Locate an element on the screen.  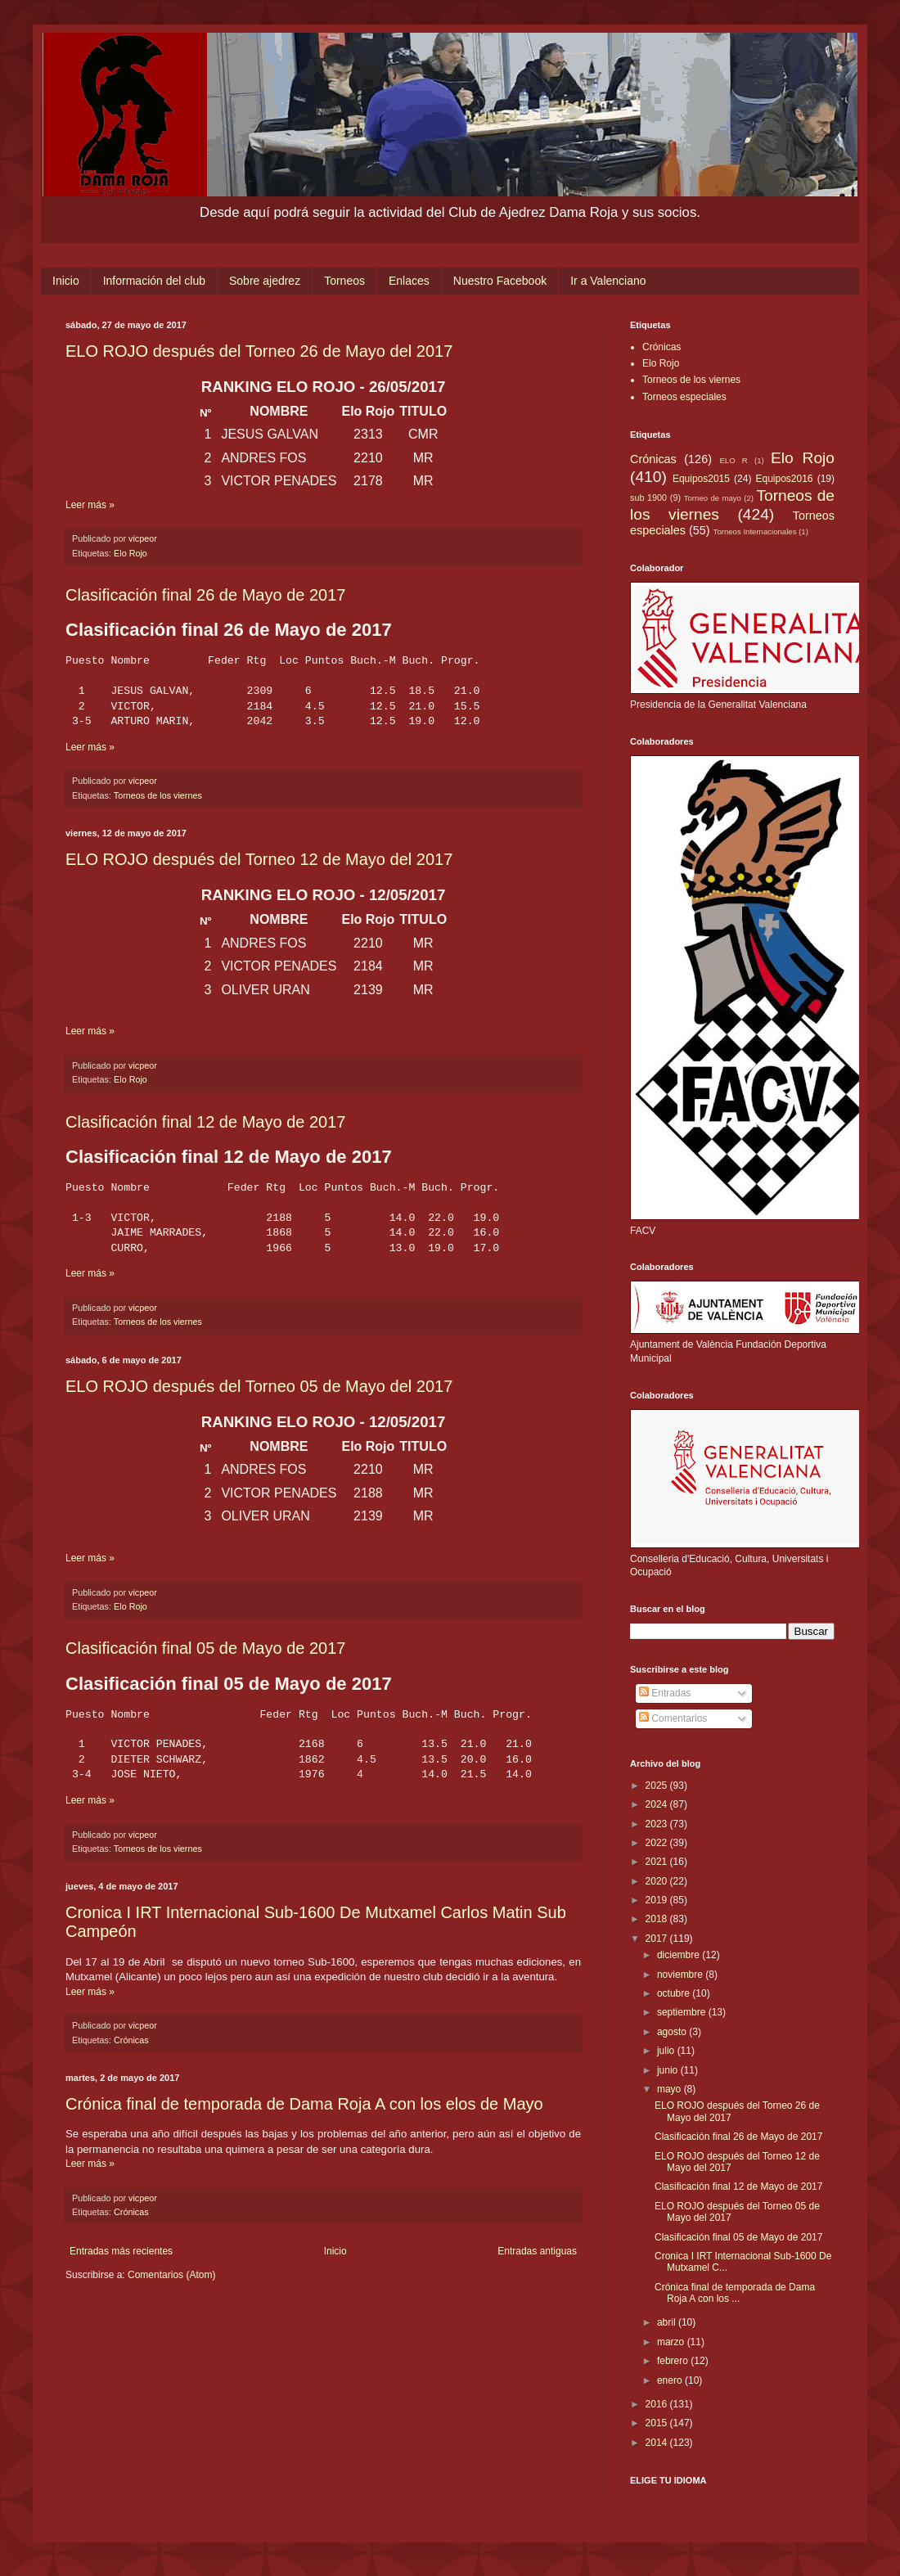
Clasificación final 26 de Mayo de 2017 is located at coordinates (205, 595).